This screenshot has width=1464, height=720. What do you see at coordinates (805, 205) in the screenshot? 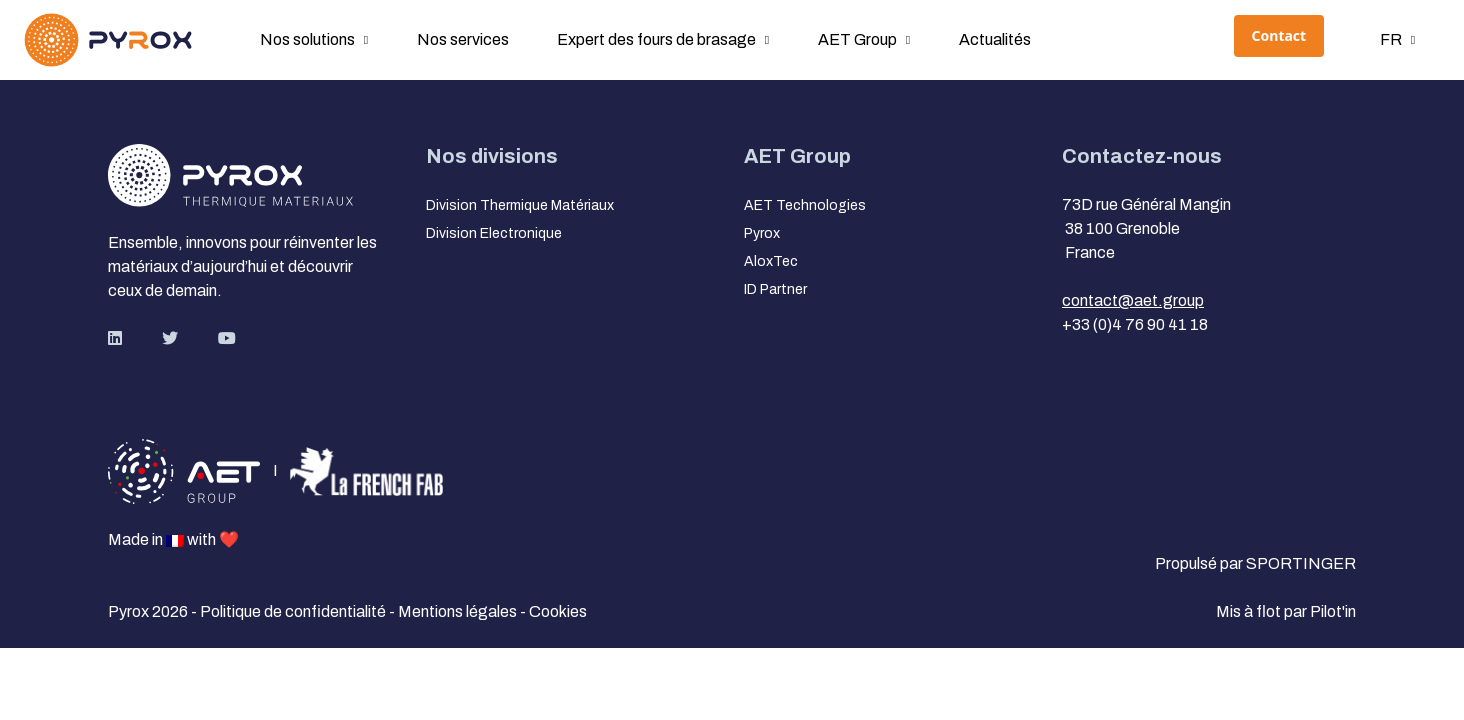
I see `AET Technologies` at bounding box center [805, 205].